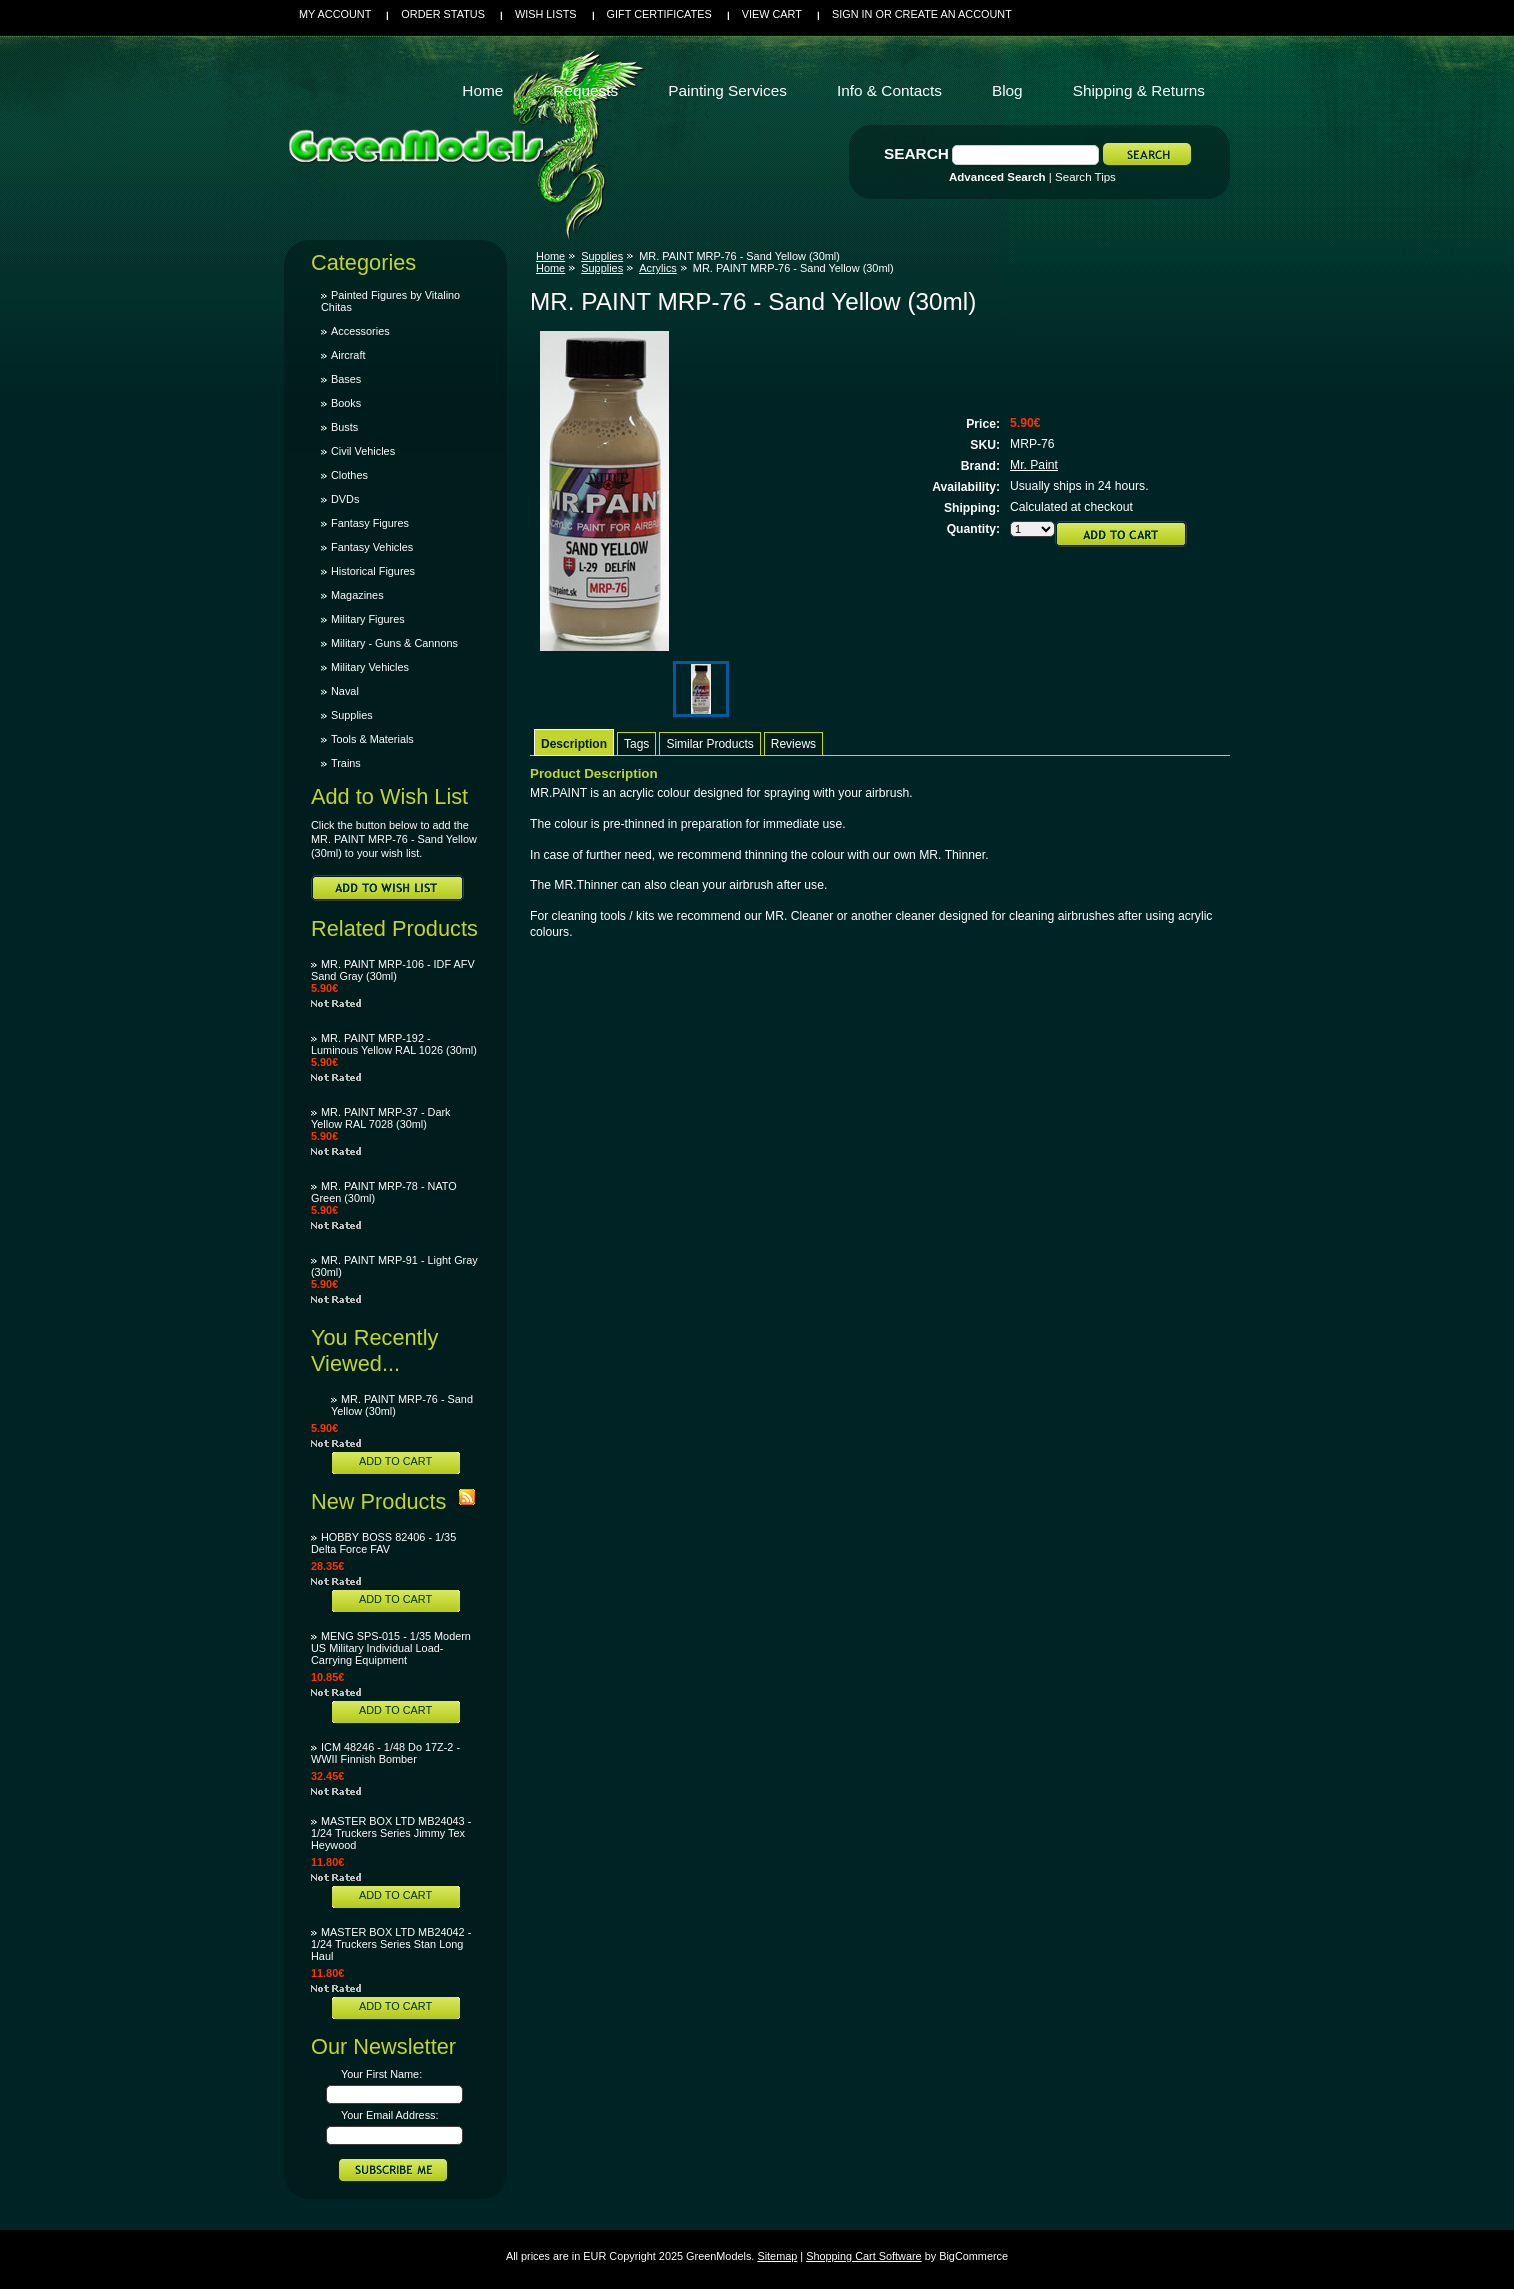 The image size is (1514, 2289). I want to click on HOBBY BOSS 82406 - 1/35 Delta Force FAV, so click(383, 1543).